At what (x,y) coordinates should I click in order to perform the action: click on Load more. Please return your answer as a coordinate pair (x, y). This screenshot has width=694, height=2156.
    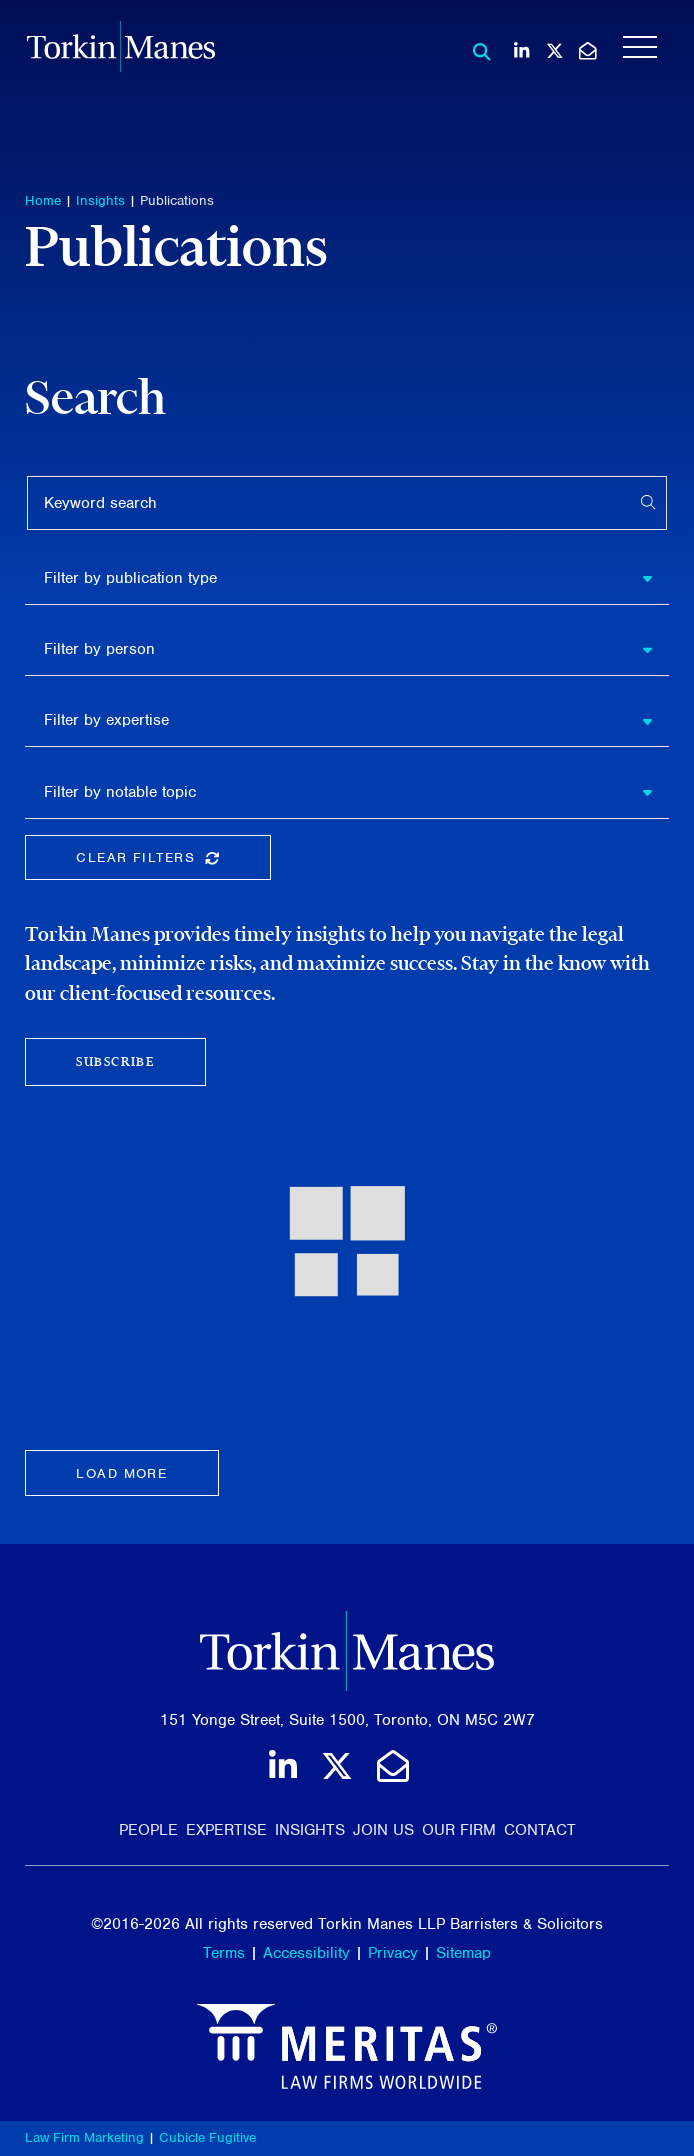
    Looking at the image, I should click on (121, 1473).